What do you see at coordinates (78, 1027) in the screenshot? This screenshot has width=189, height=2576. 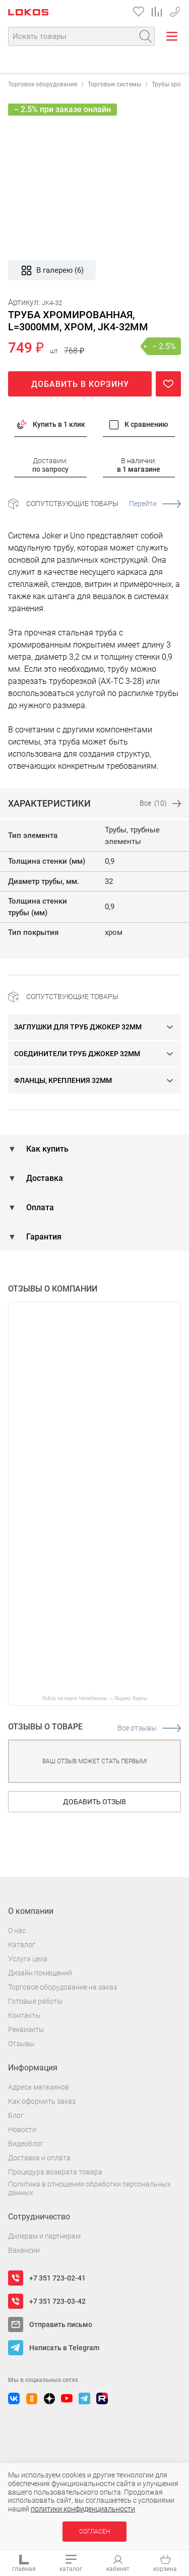 I see `Заглушки для труб Джокер 32мм` at bounding box center [78, 1027].